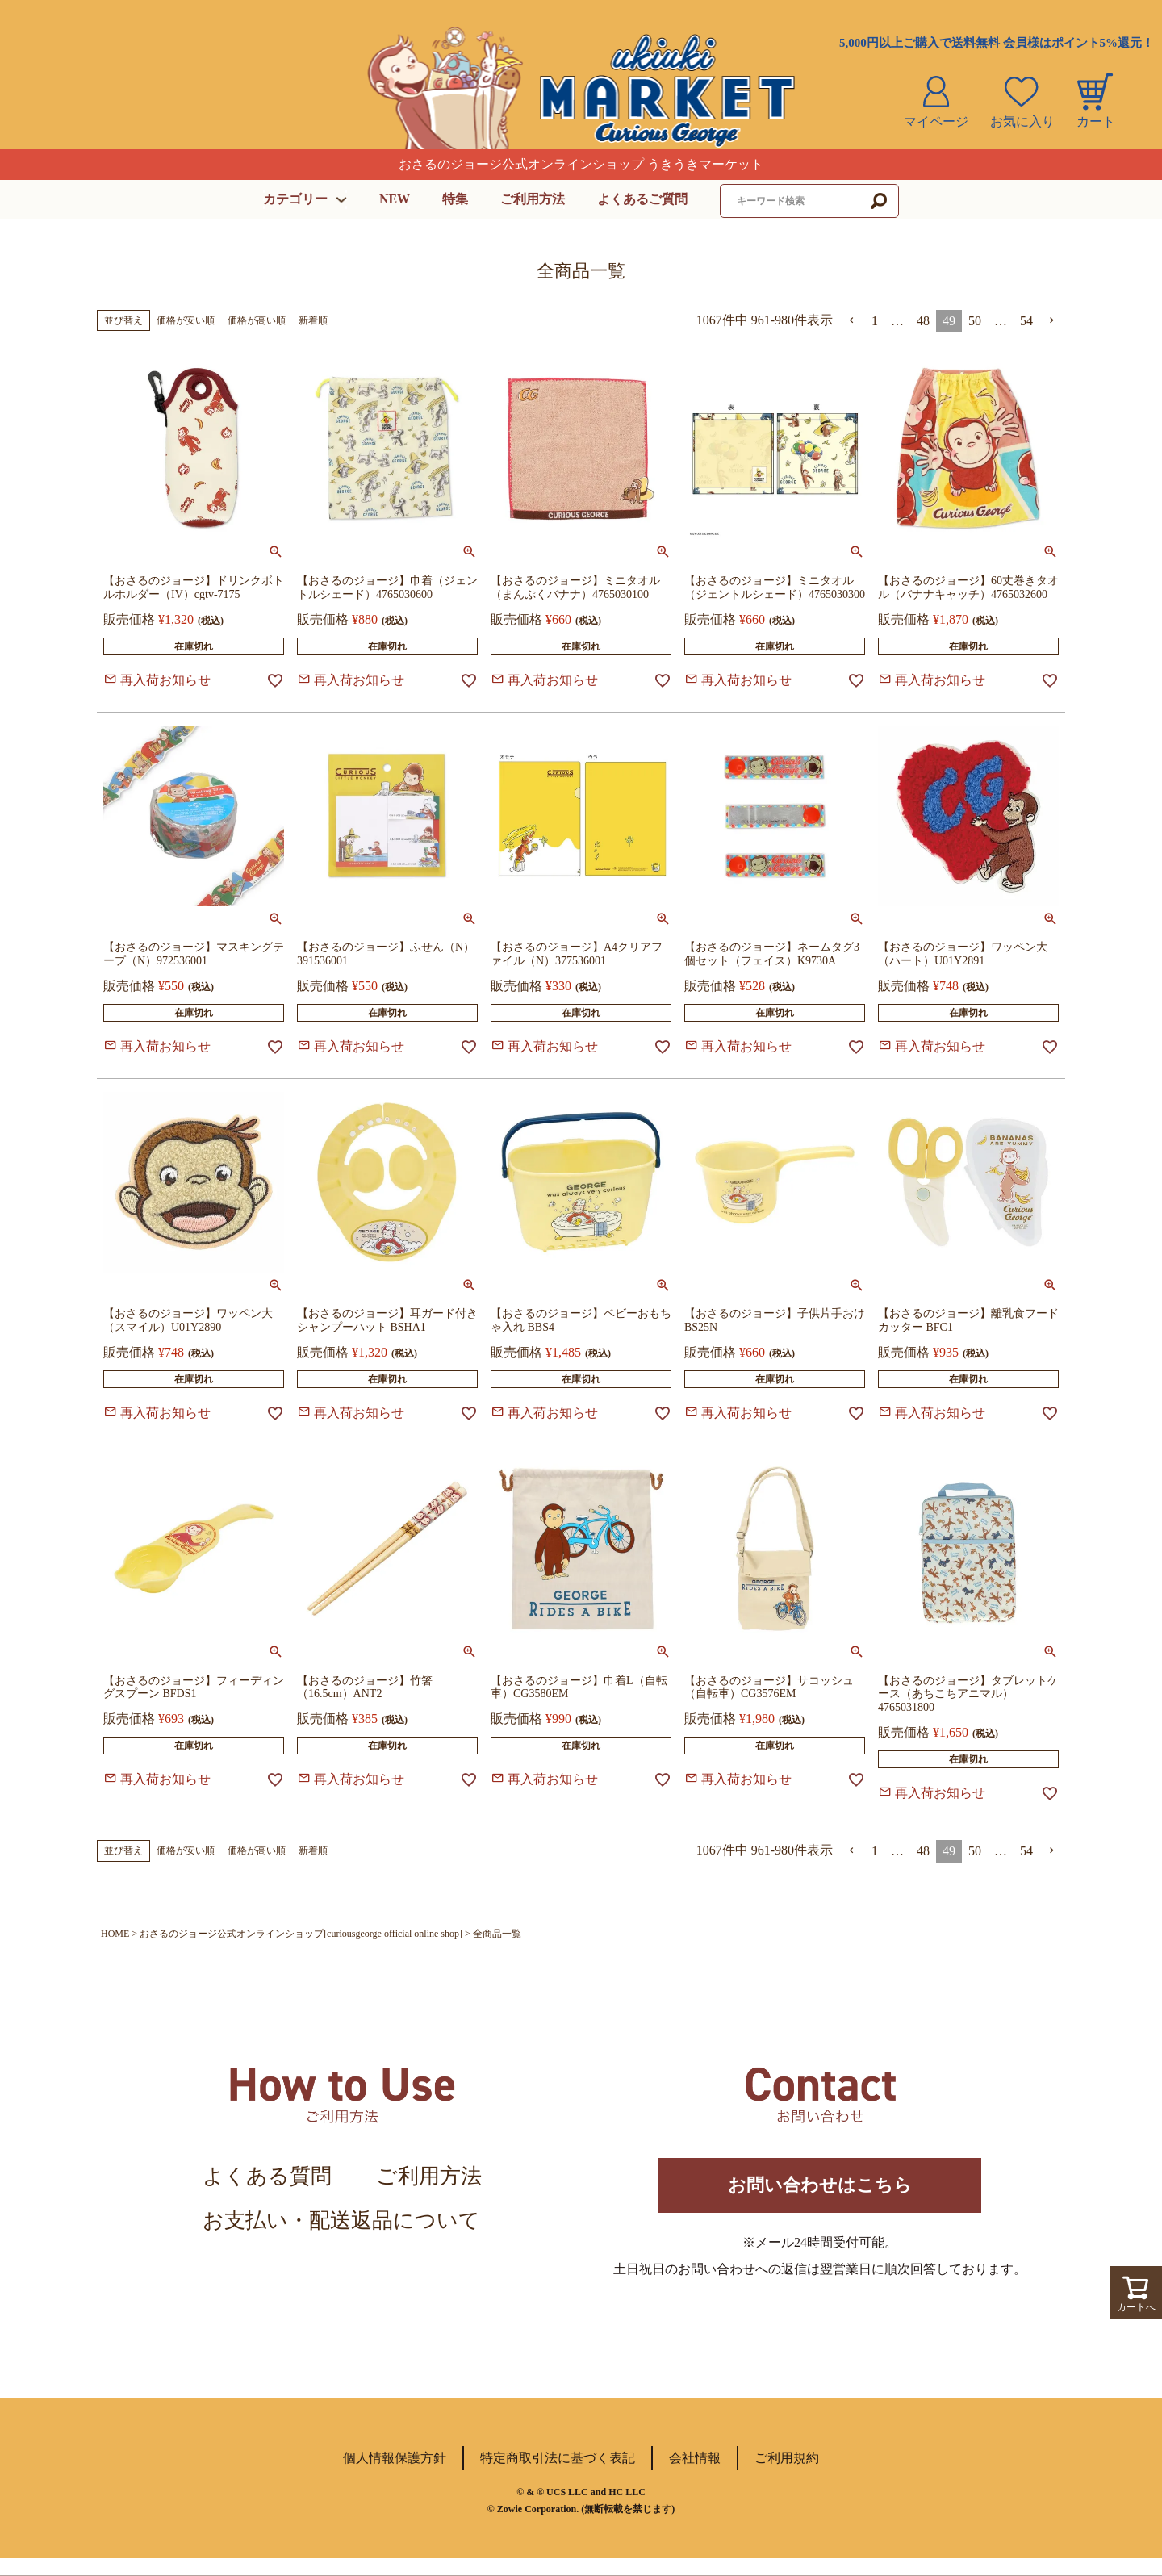  Describe the element at coordinates (341, 2220) in the screenshot. I see `お支払い・配送返品について` at that location.